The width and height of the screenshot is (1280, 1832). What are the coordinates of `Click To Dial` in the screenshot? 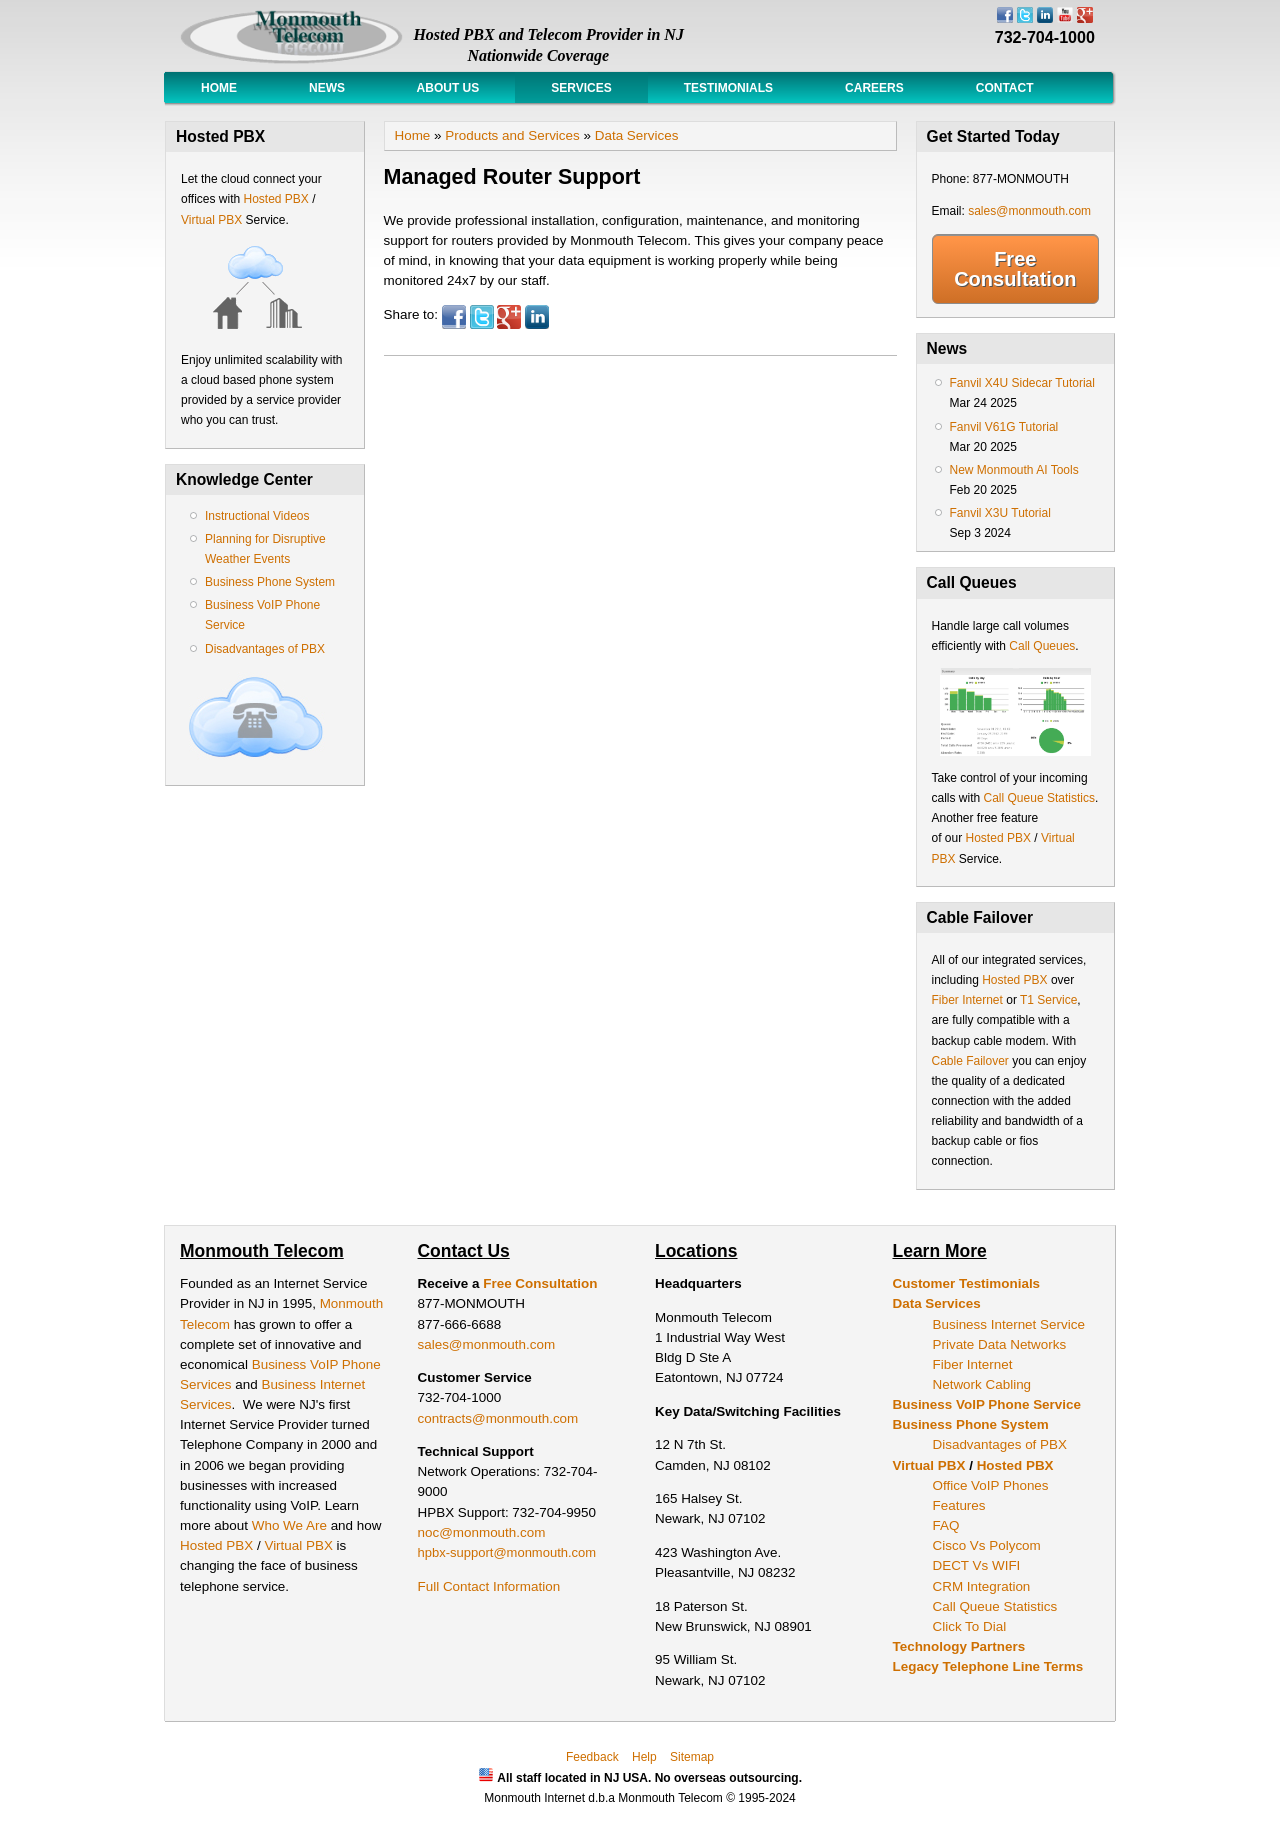 It's located at (970, 1626).